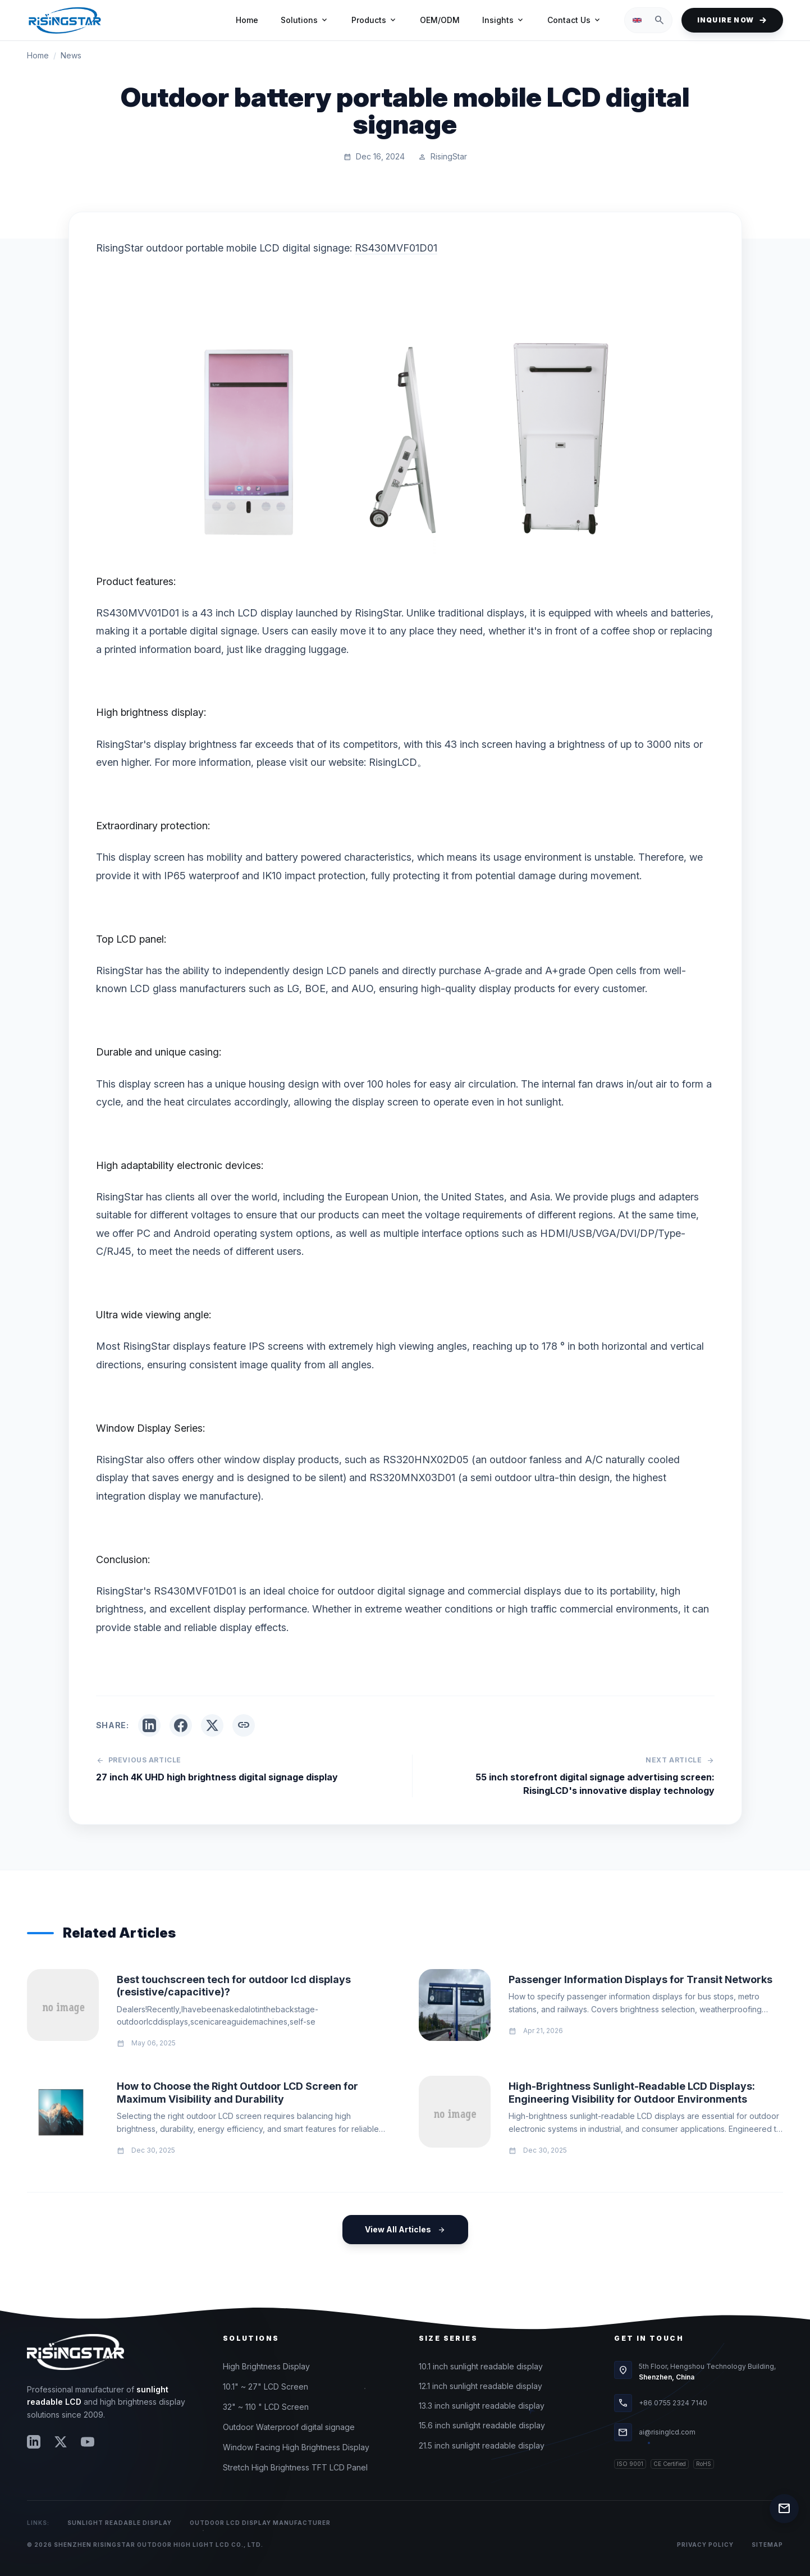  Describe the element at coordinates (295, 2467) in the screenshot. I see `Stretch High Brightness TFT LCD Panel` at that location.